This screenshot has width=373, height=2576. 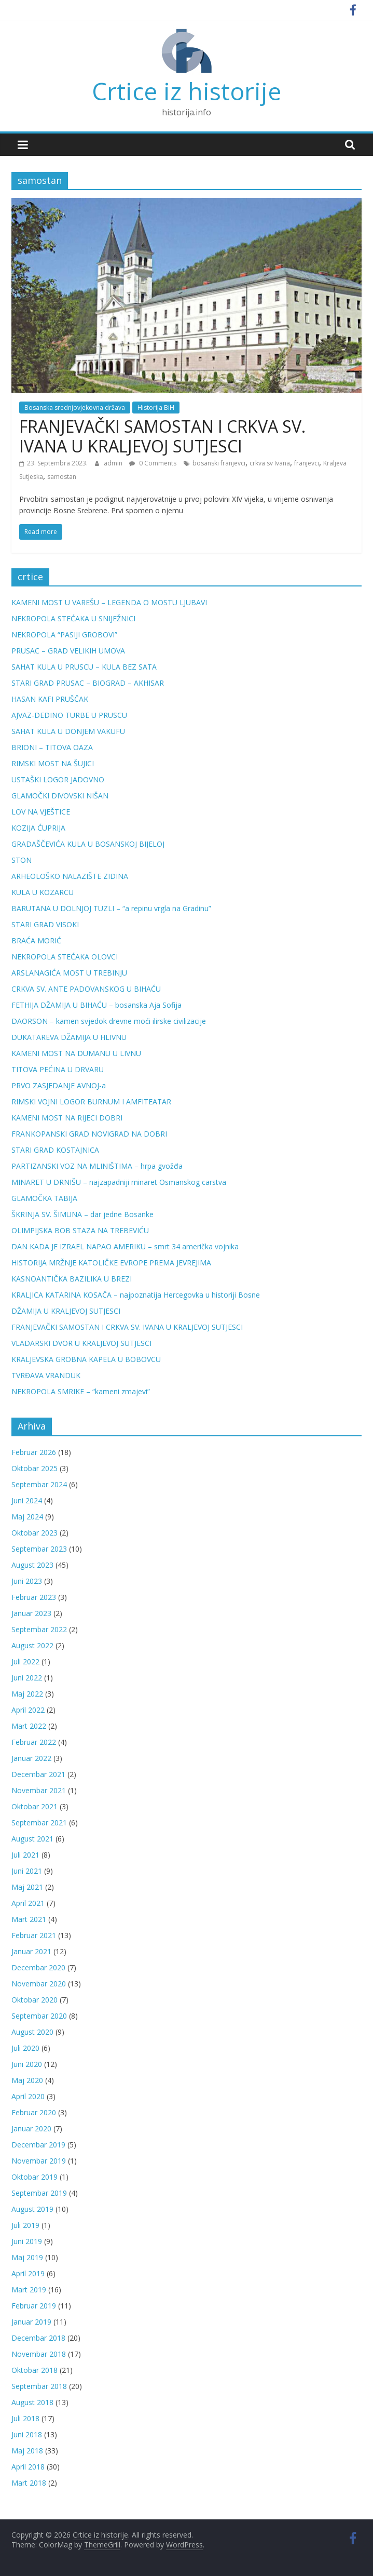 I want to click on DŽAMIJA U KRALJEVOJ SUTJESCI, so click(x=65, y=1311).